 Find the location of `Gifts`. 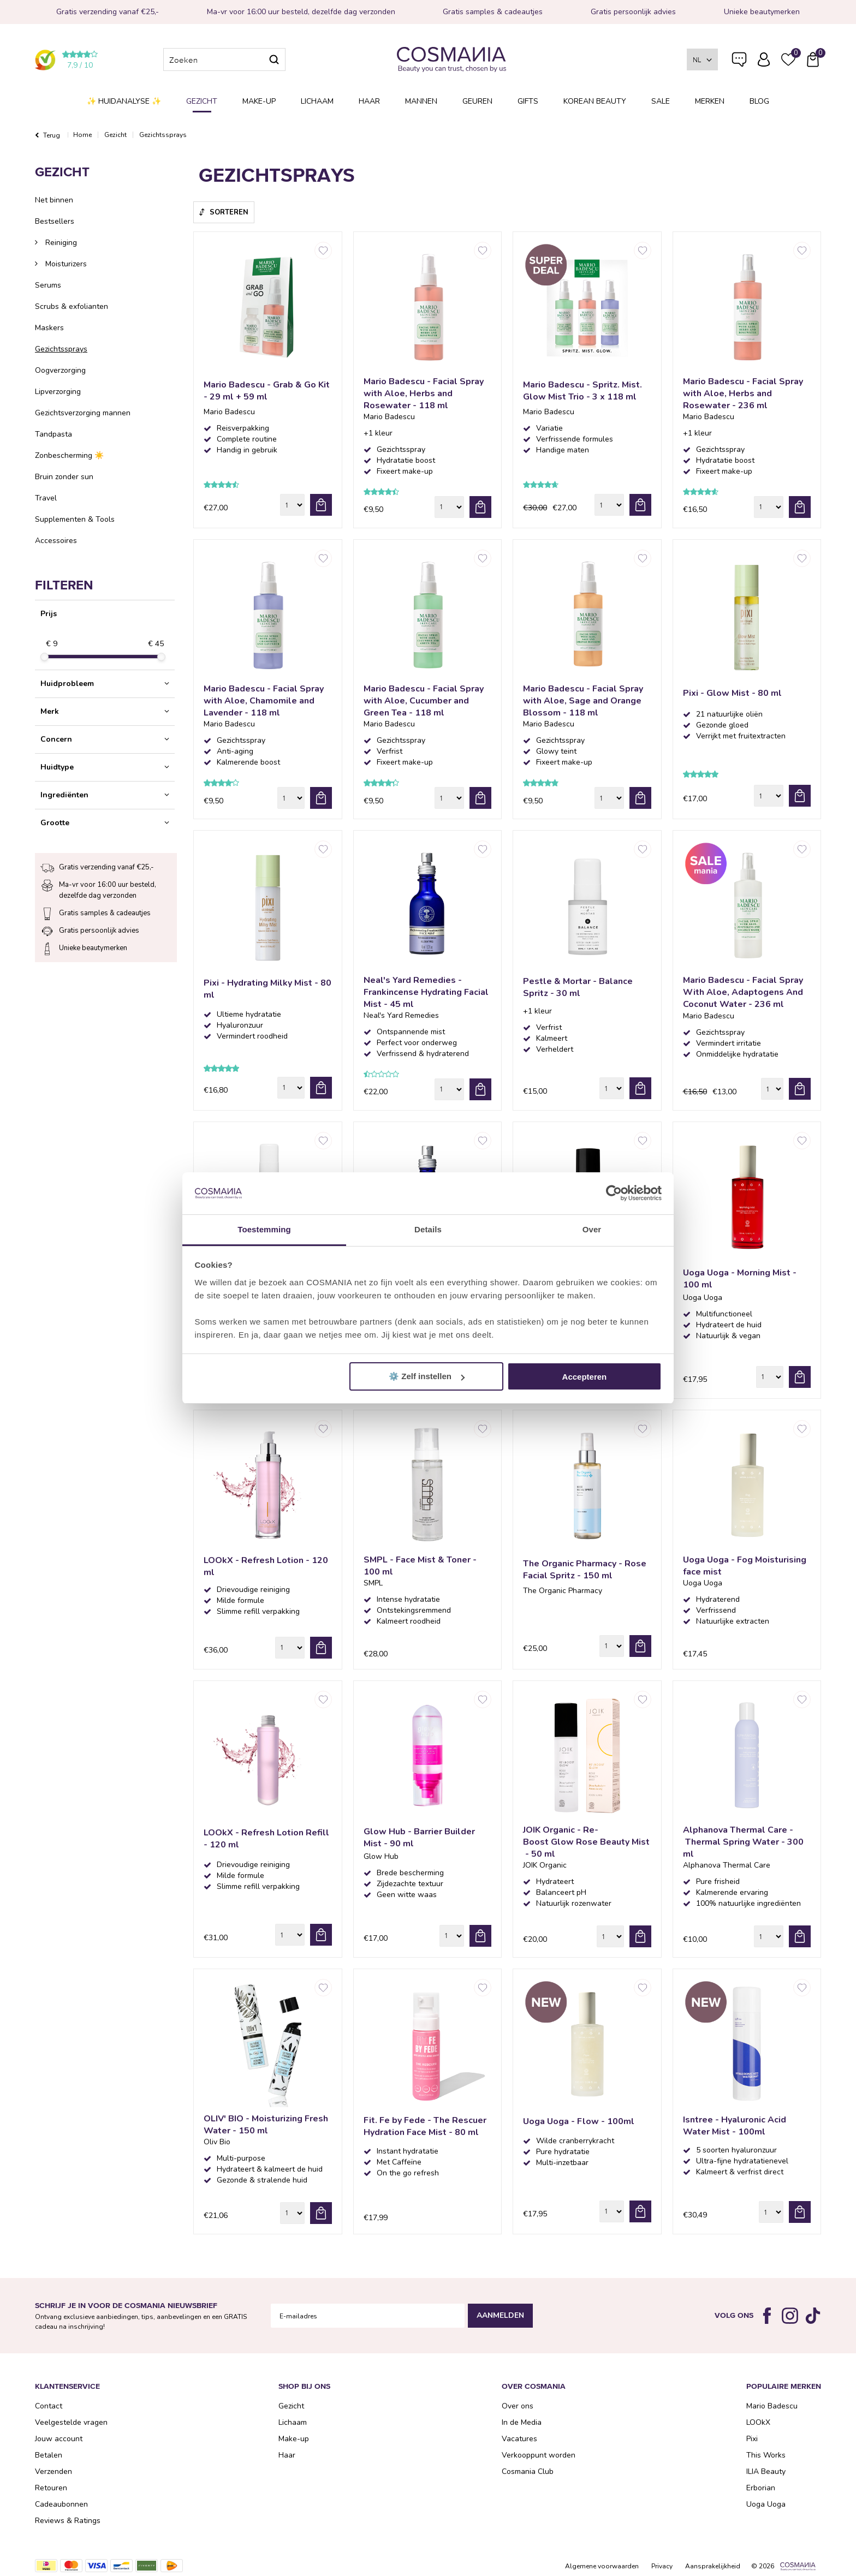

Gifts is located at coordinates (528, 101).